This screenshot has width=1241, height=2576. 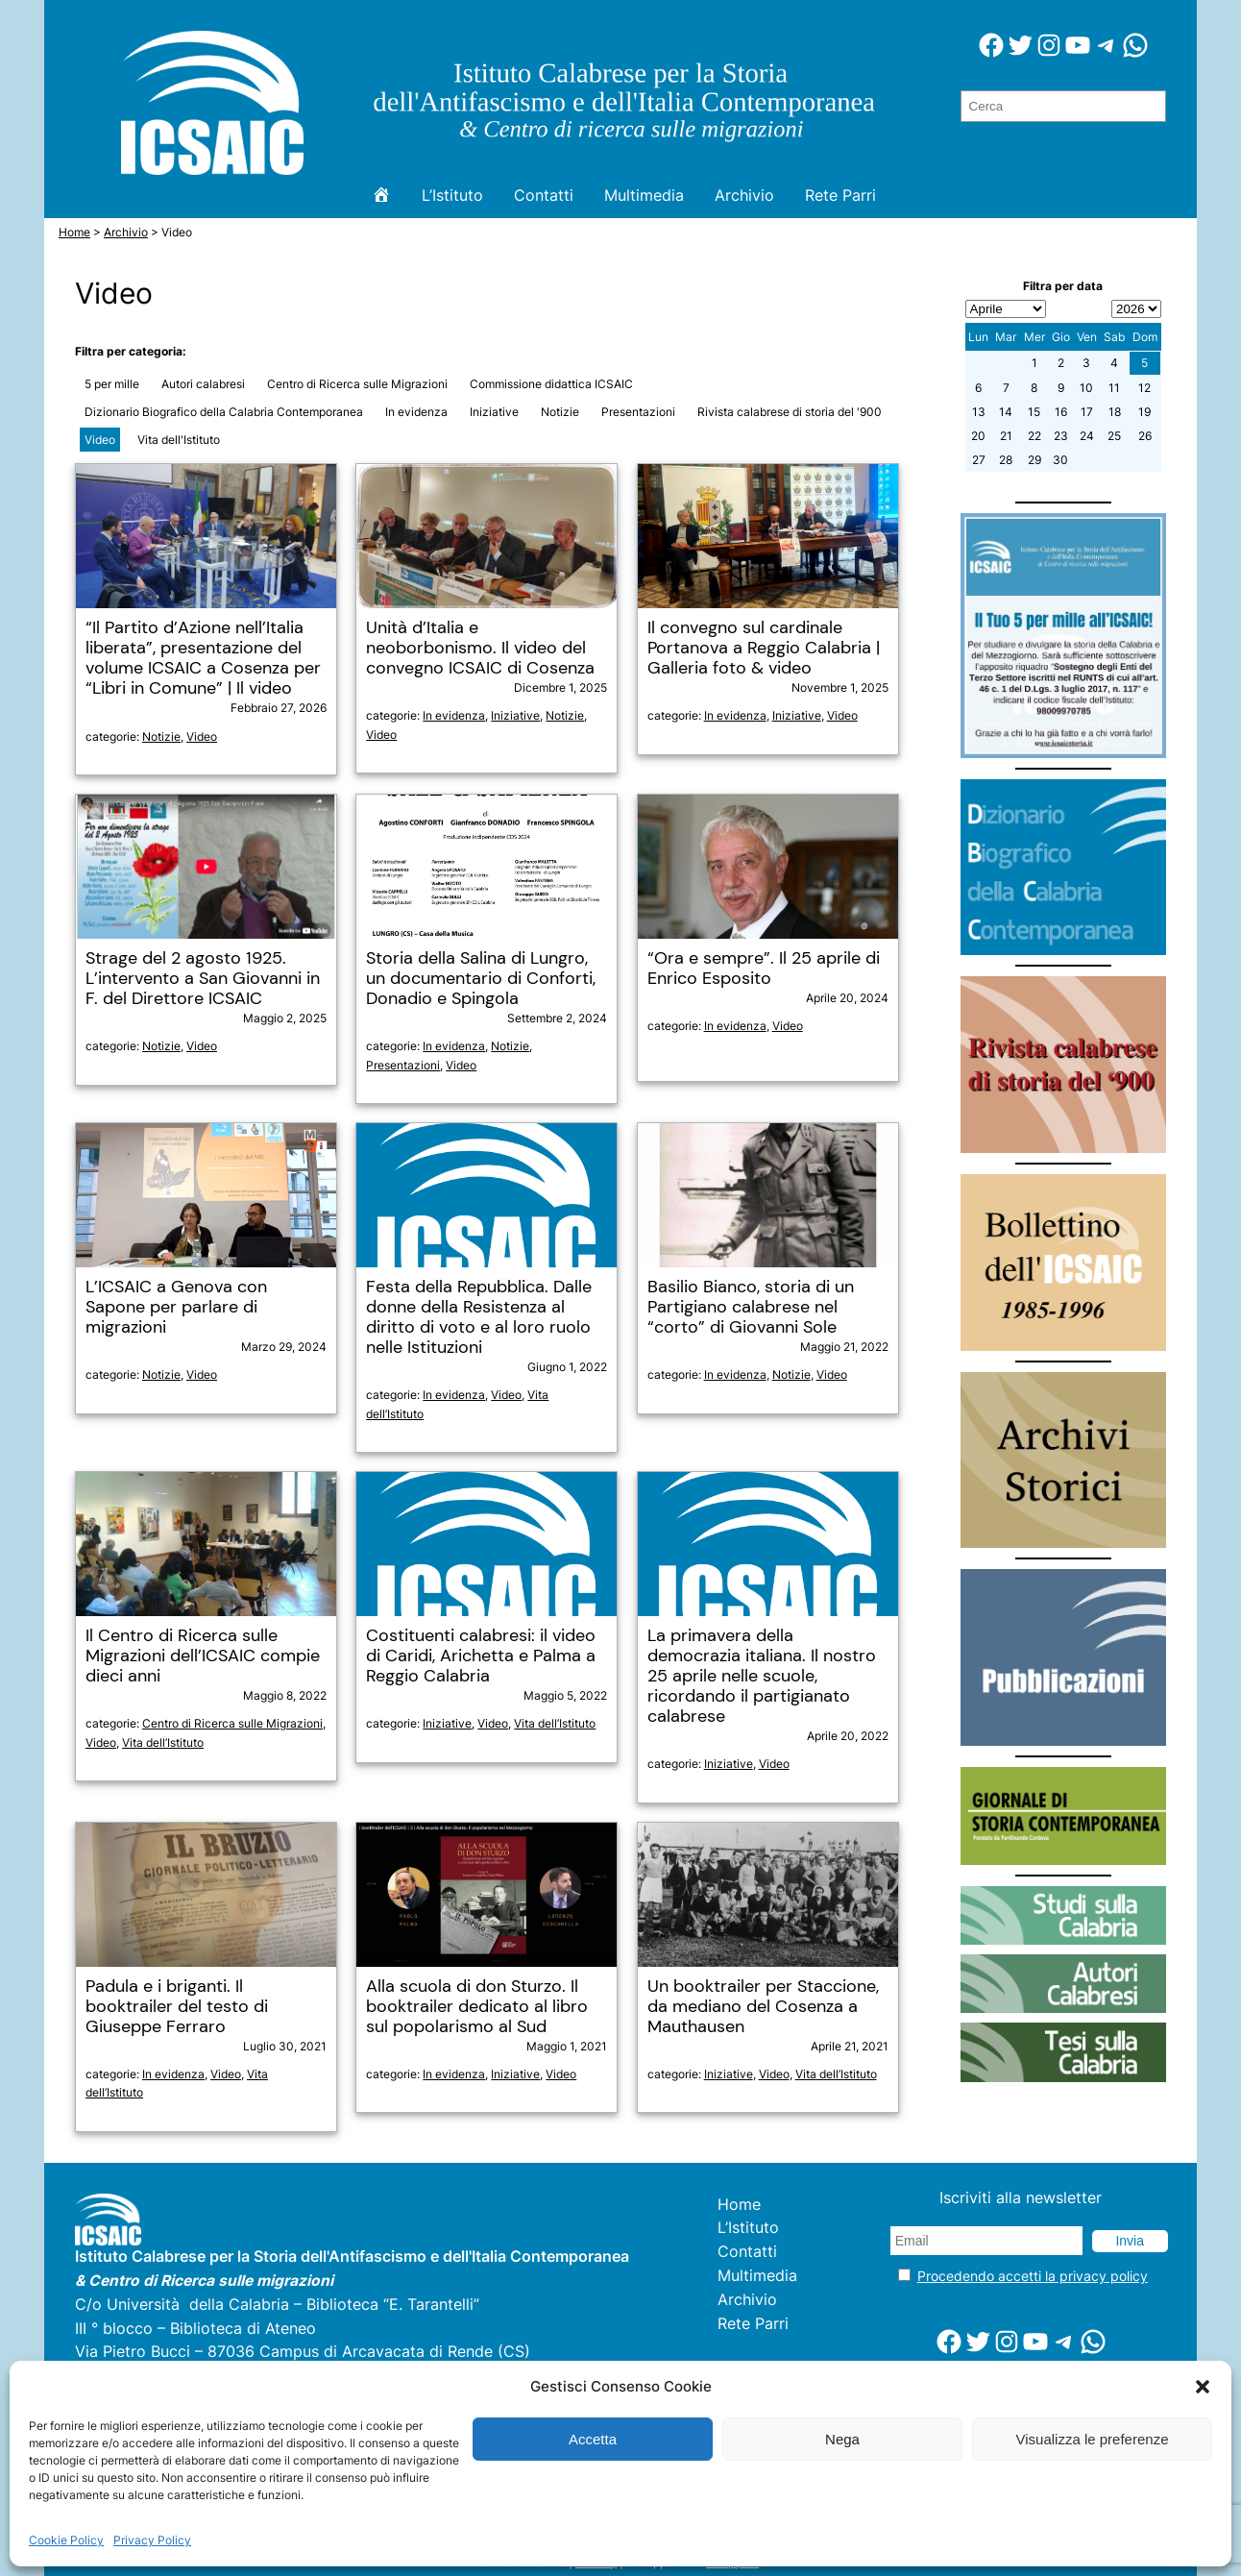 I want to click on Privacy Policy, so click(x=152, y=2540).